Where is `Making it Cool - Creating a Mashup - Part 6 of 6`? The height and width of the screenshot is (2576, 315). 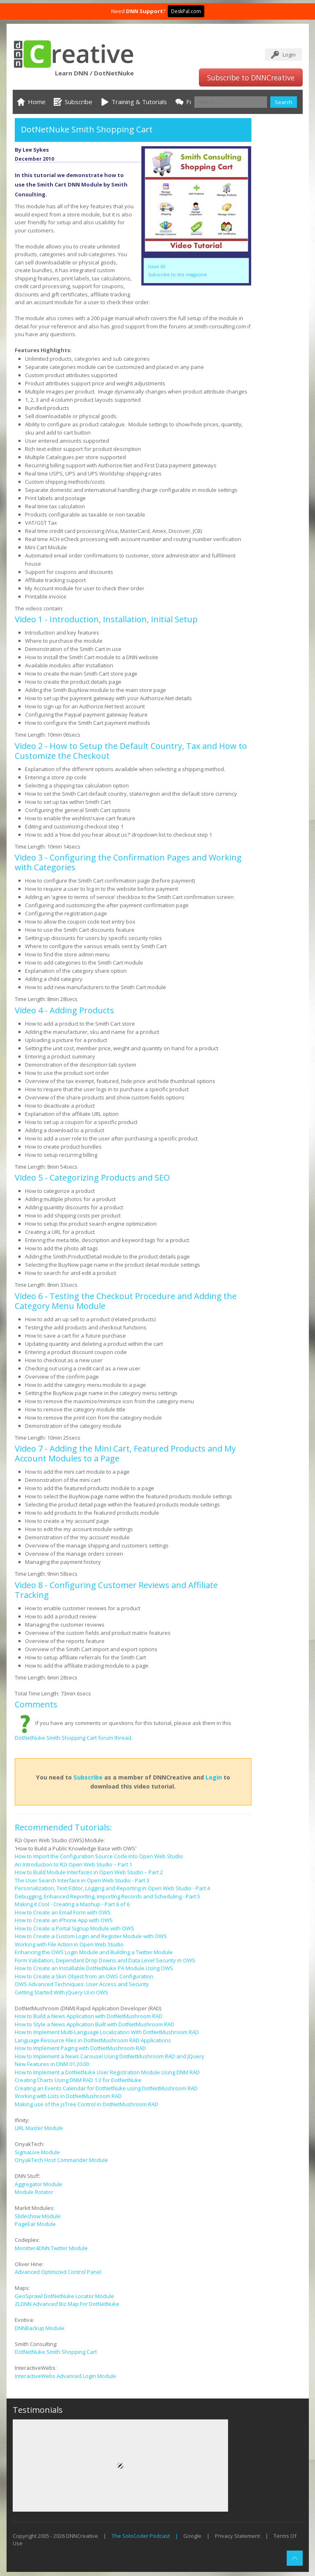
Making it Cool - Creating a Mashup - Part 6 of 6 is located at coordinates (72, 1904).